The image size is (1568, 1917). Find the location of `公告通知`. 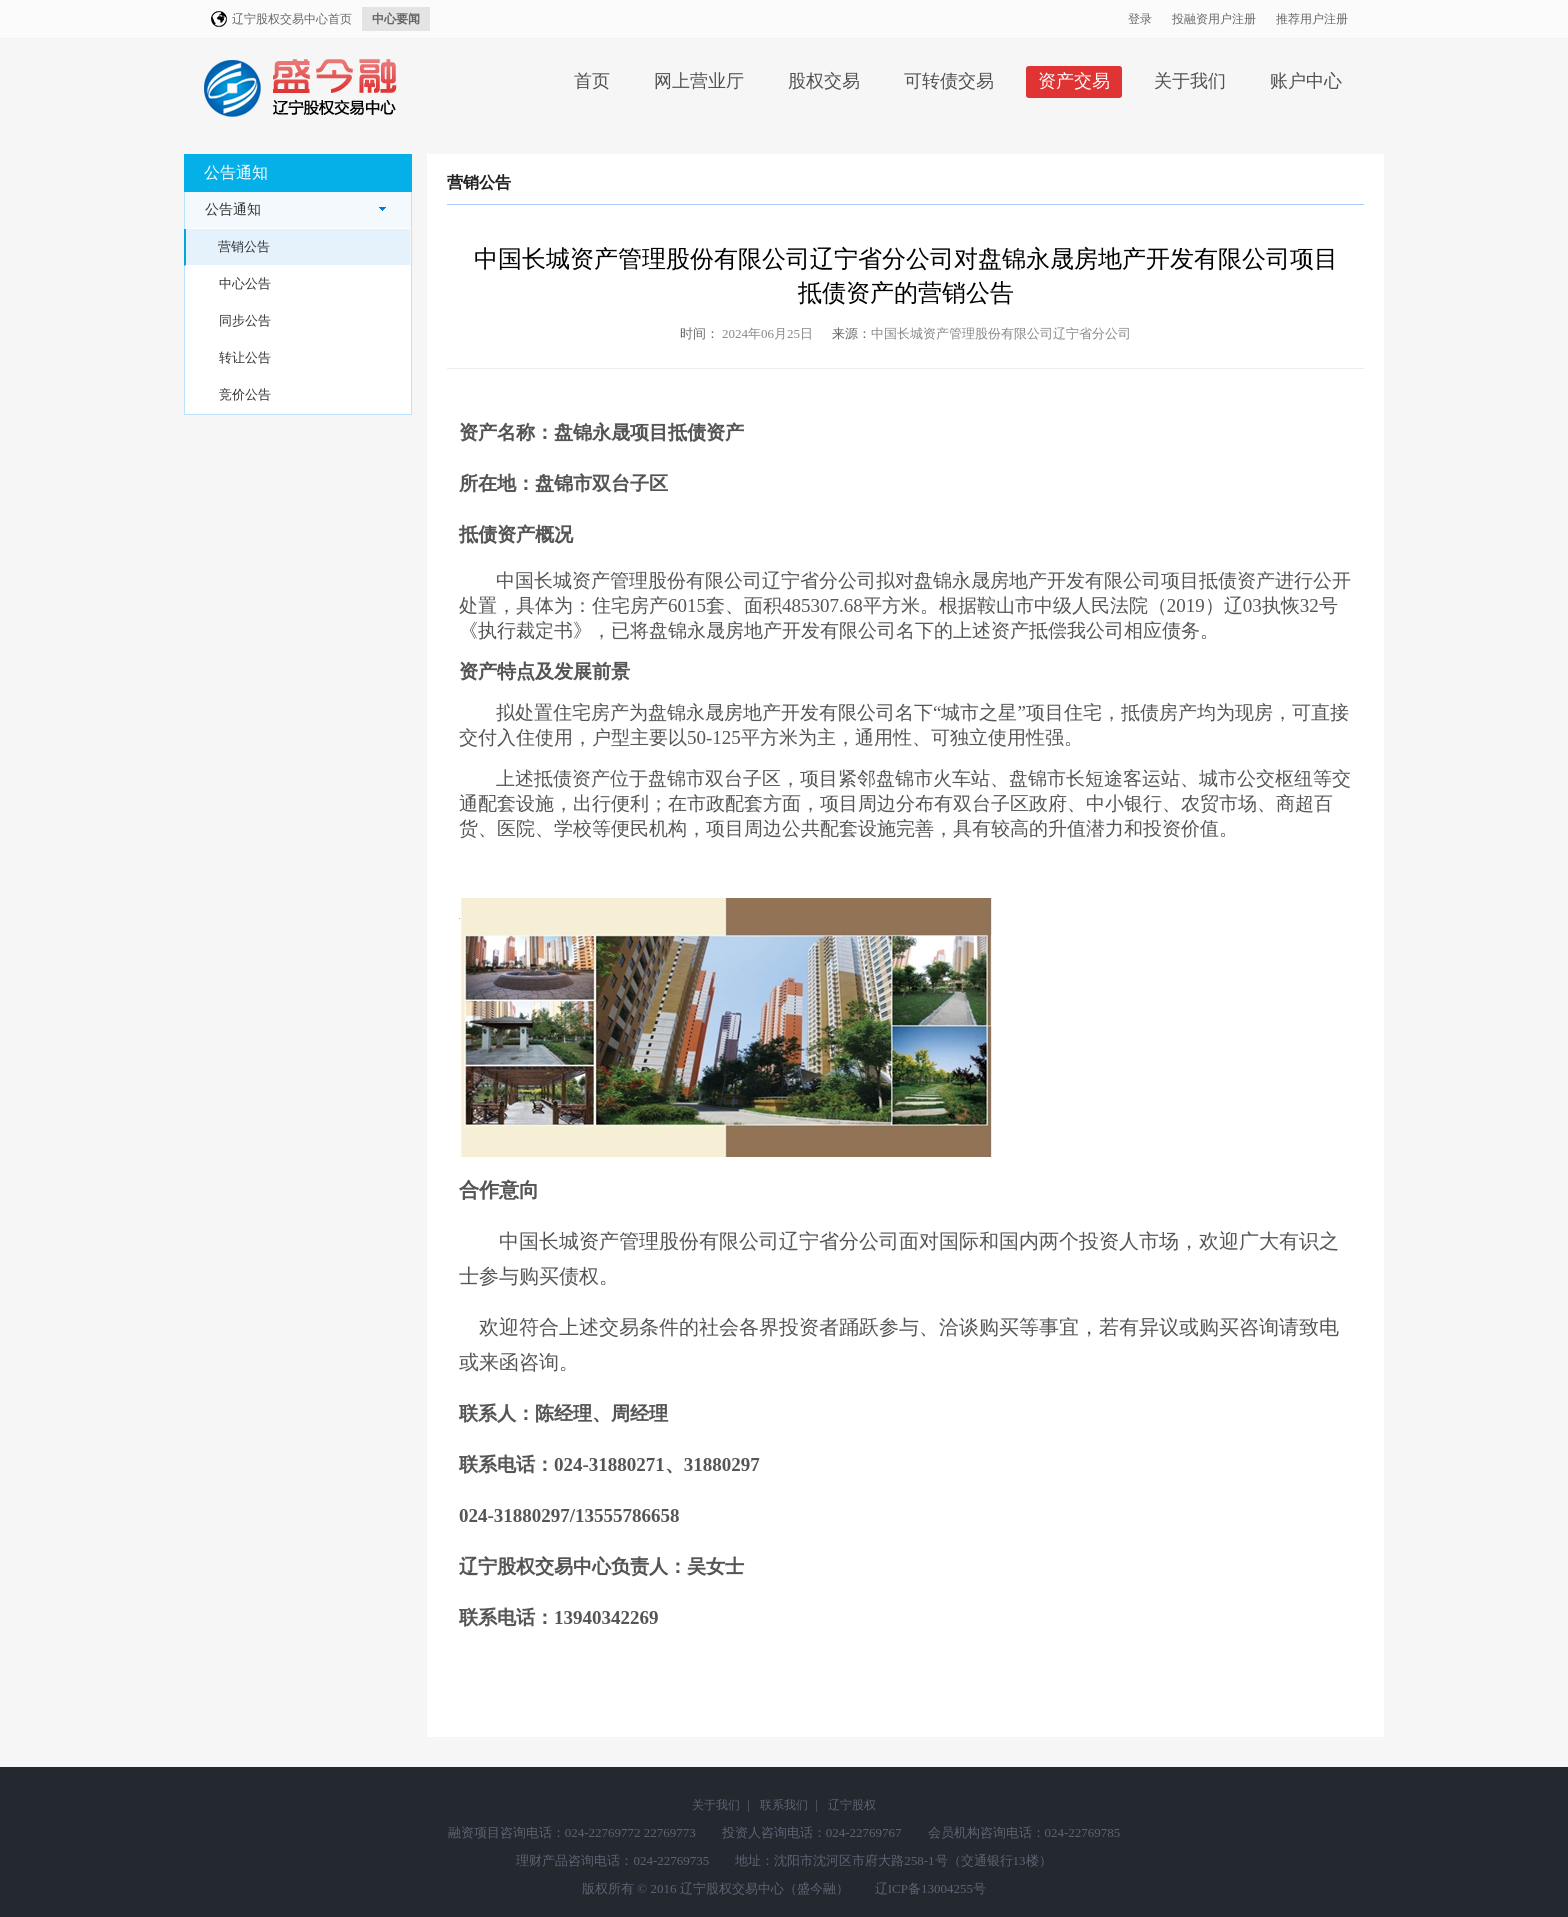

公告通知 is located at coordinates (295, 209).